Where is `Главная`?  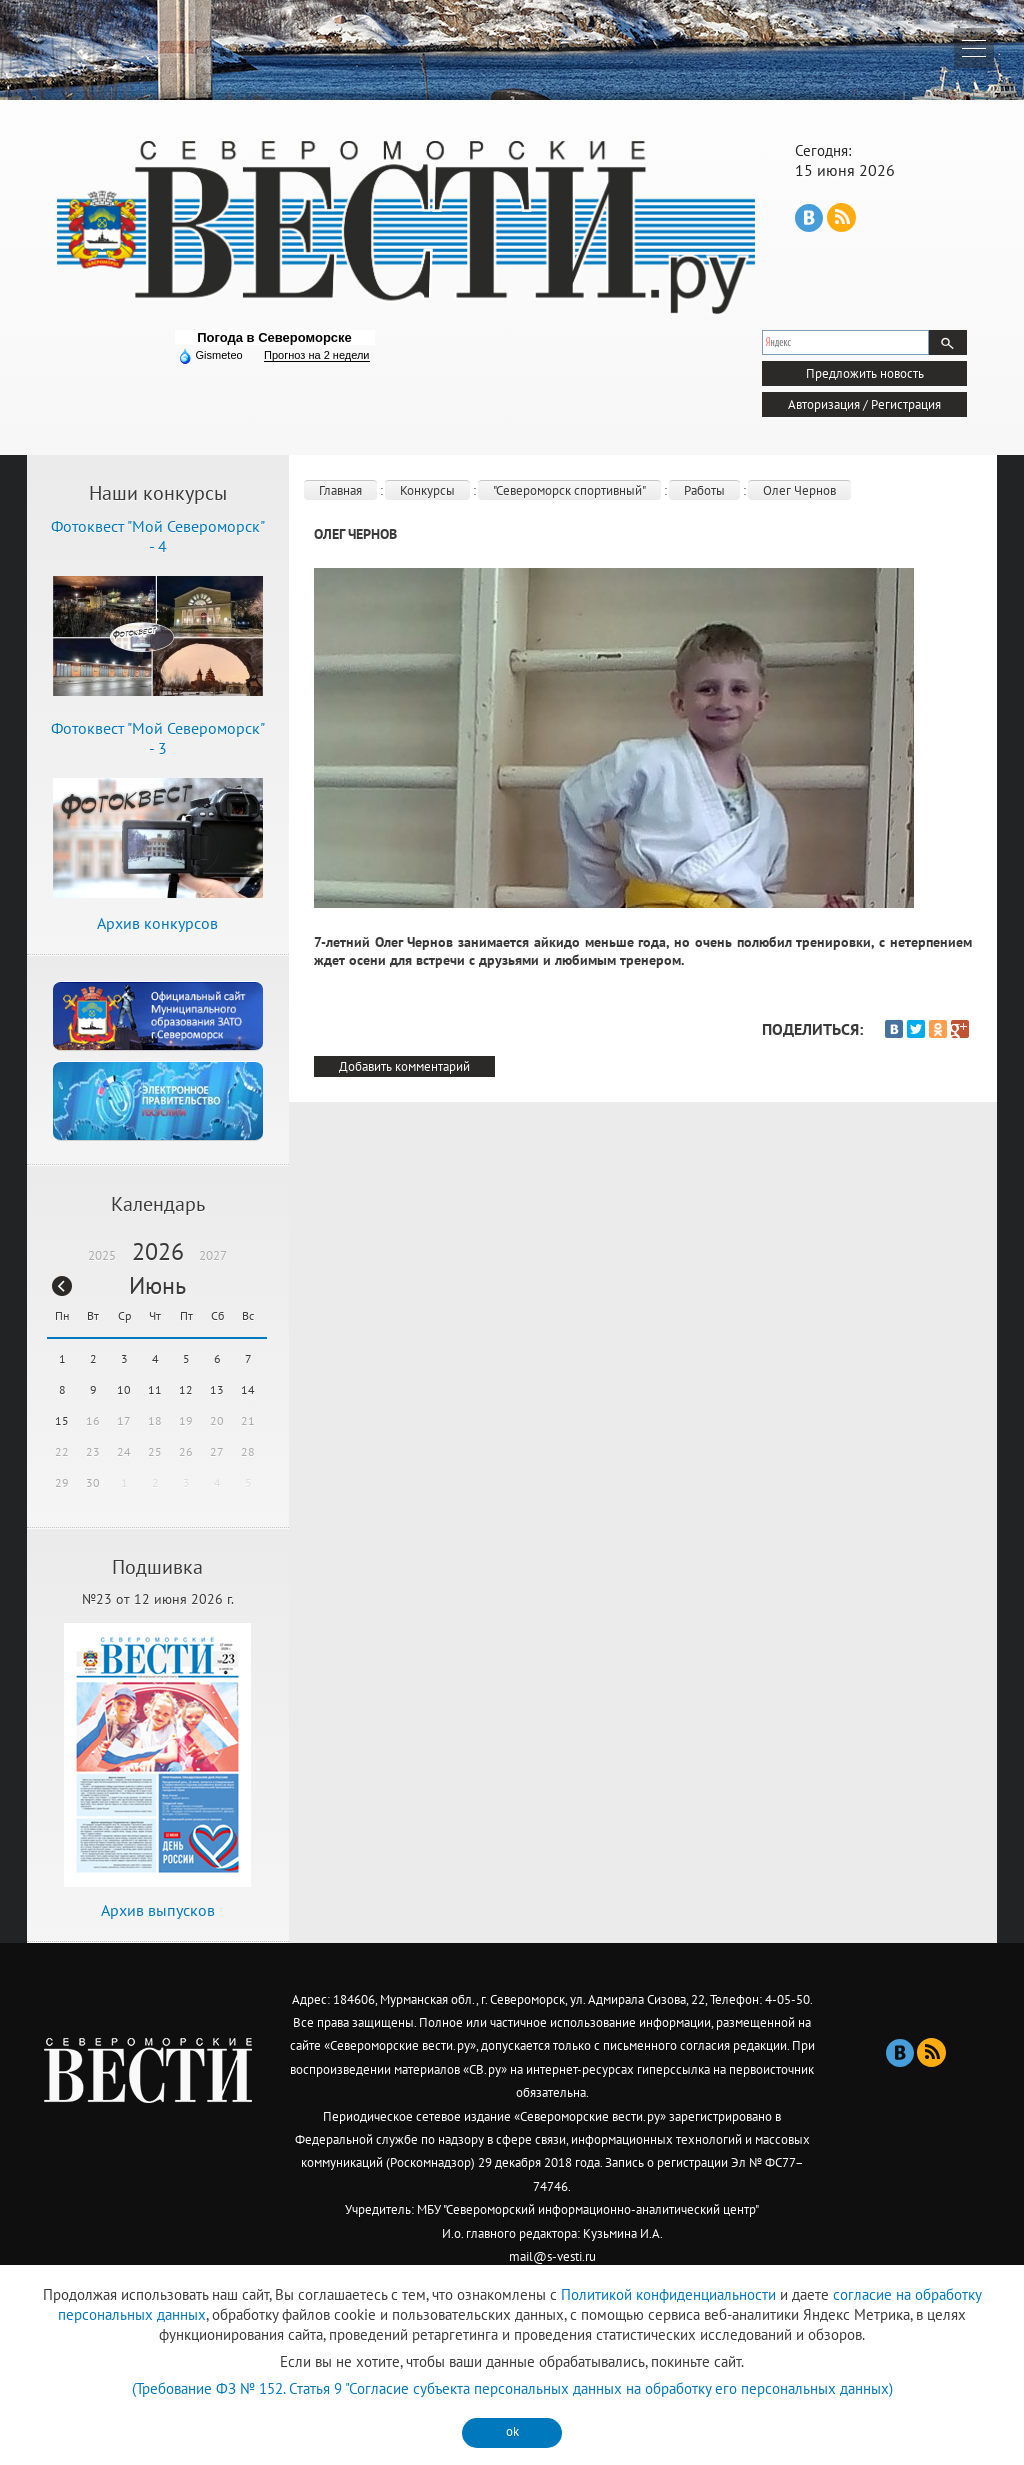 Главная is located at coordinates (340, 490).